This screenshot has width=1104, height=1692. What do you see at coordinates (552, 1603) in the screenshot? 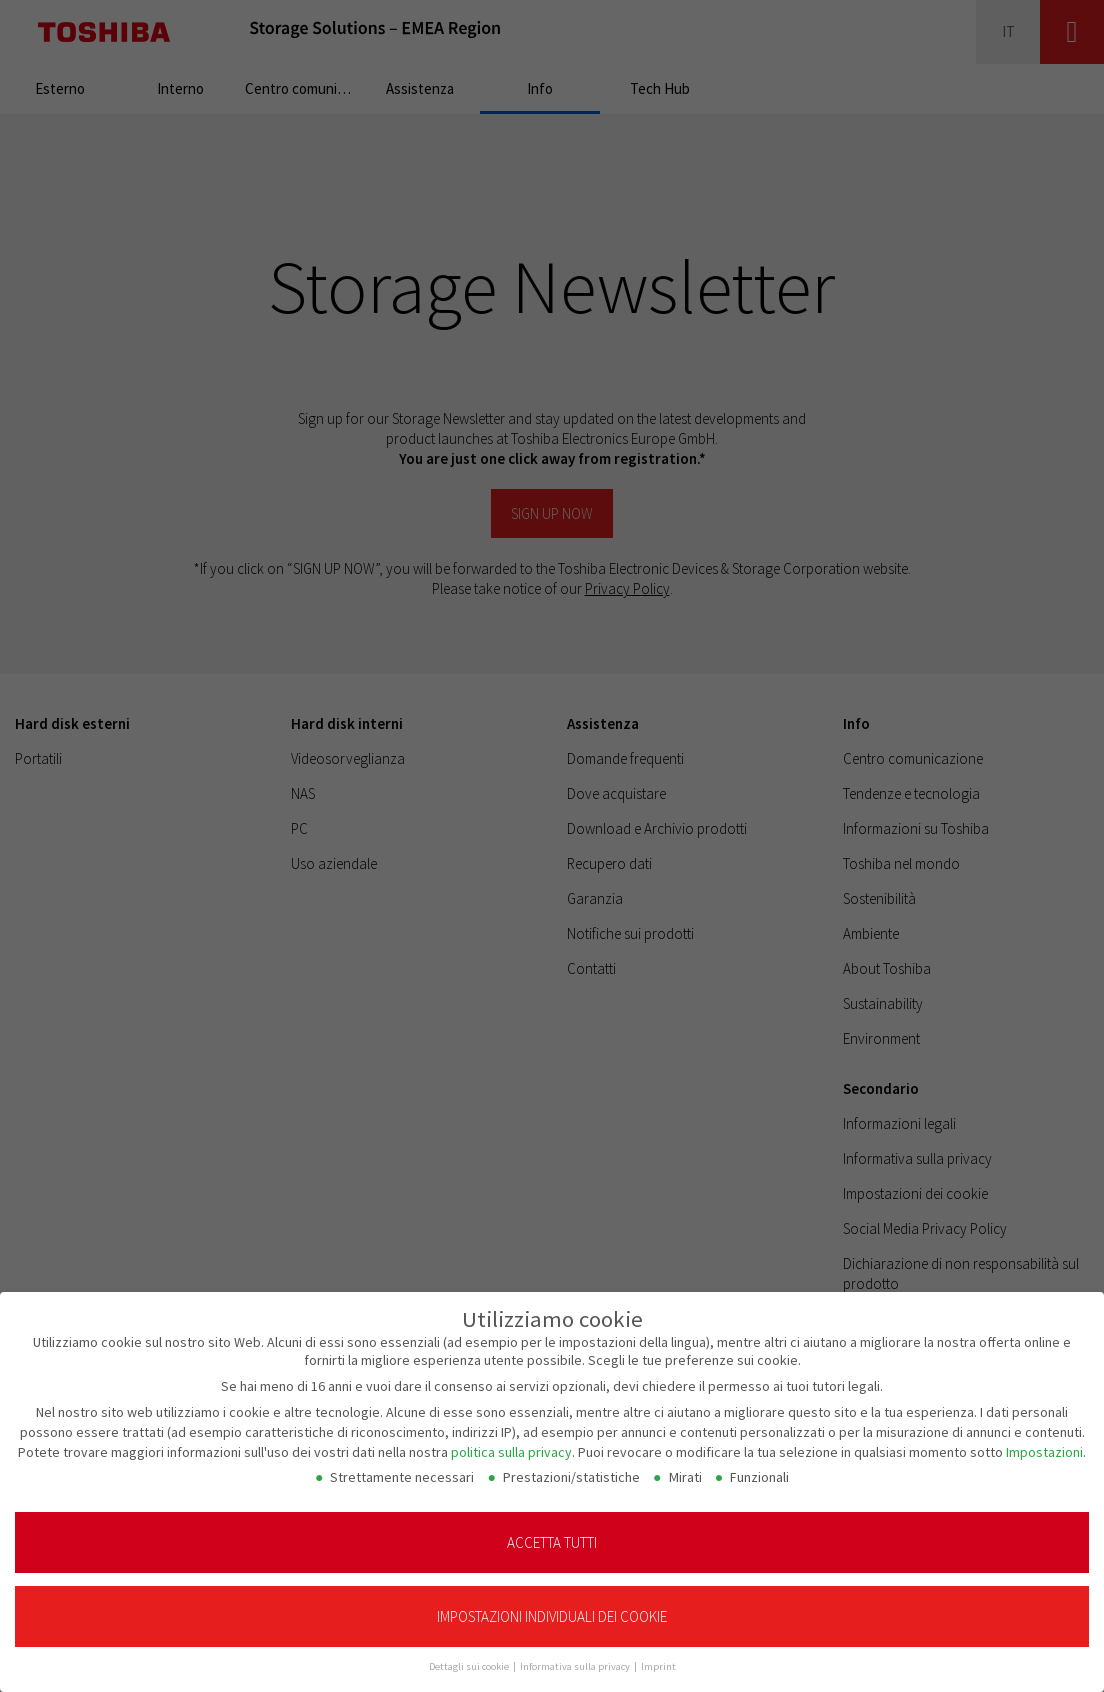
I see `Impostazioni individuali dei cookie [button]` at bounding box center [552, 1603].